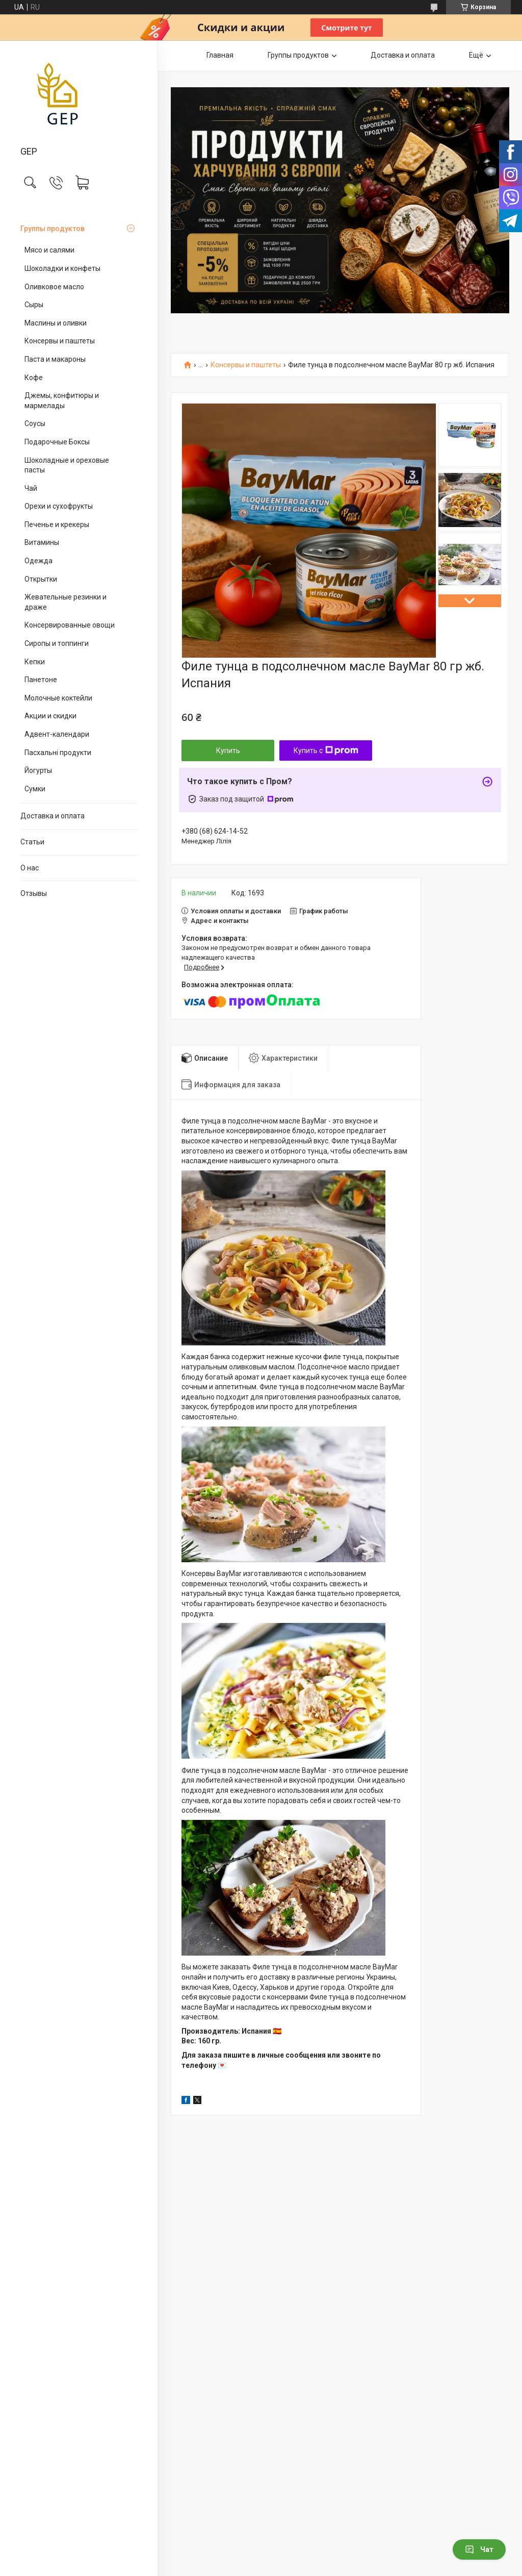 The width and height of the screenshot is (522, 2576). Describe the element at coordinates (69, 625) in the screenshot. I see `Консервированные овощи` at that location.